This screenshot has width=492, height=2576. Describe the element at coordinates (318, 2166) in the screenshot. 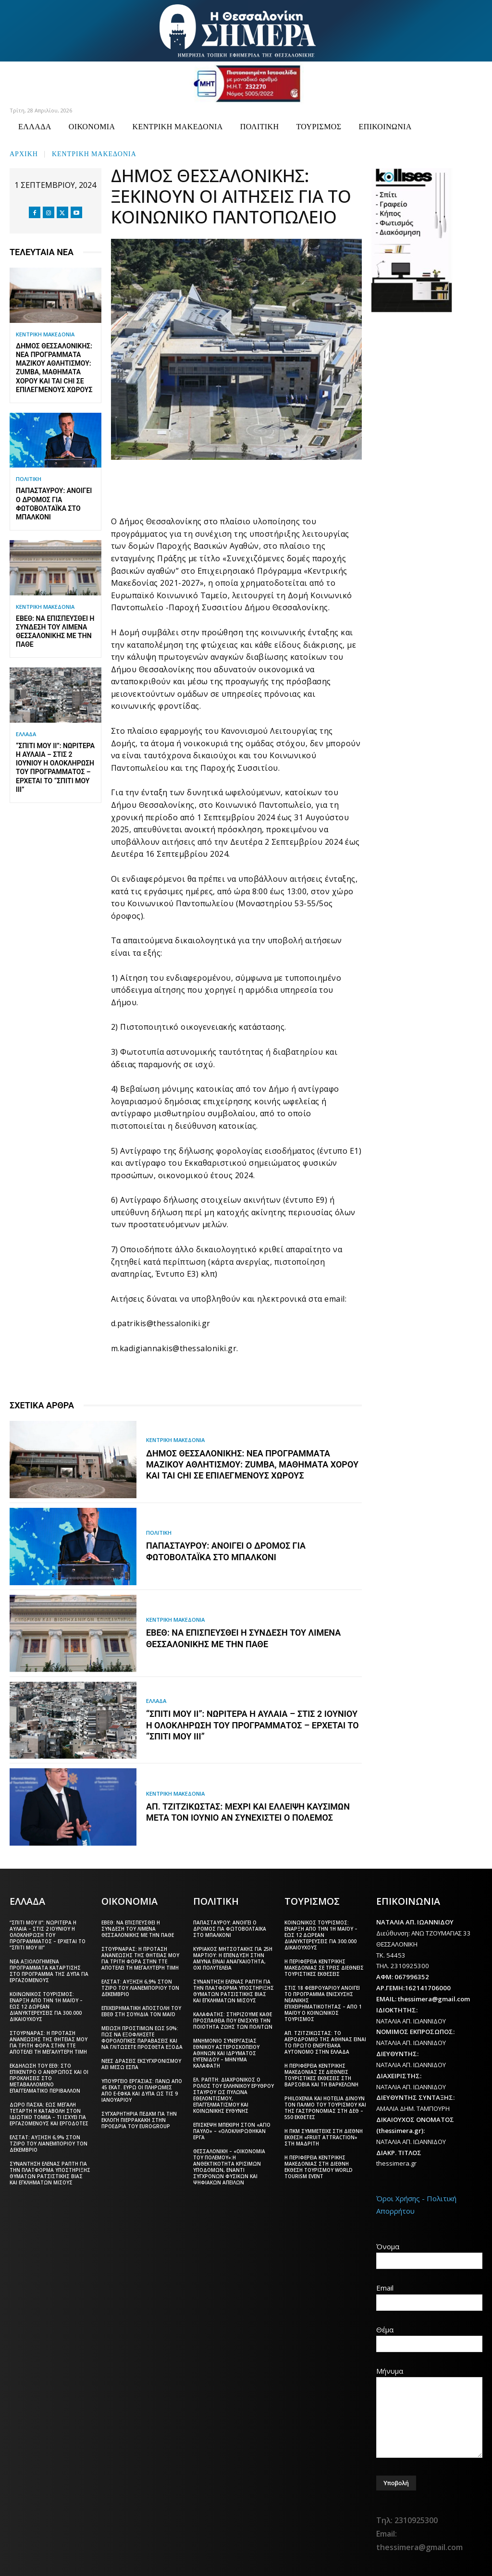

I see `Η Περιφέρεια Κεντρικής Μακεδονίας στη διεθνή έκθεση τουρισμού World Tourism Event` at that location.